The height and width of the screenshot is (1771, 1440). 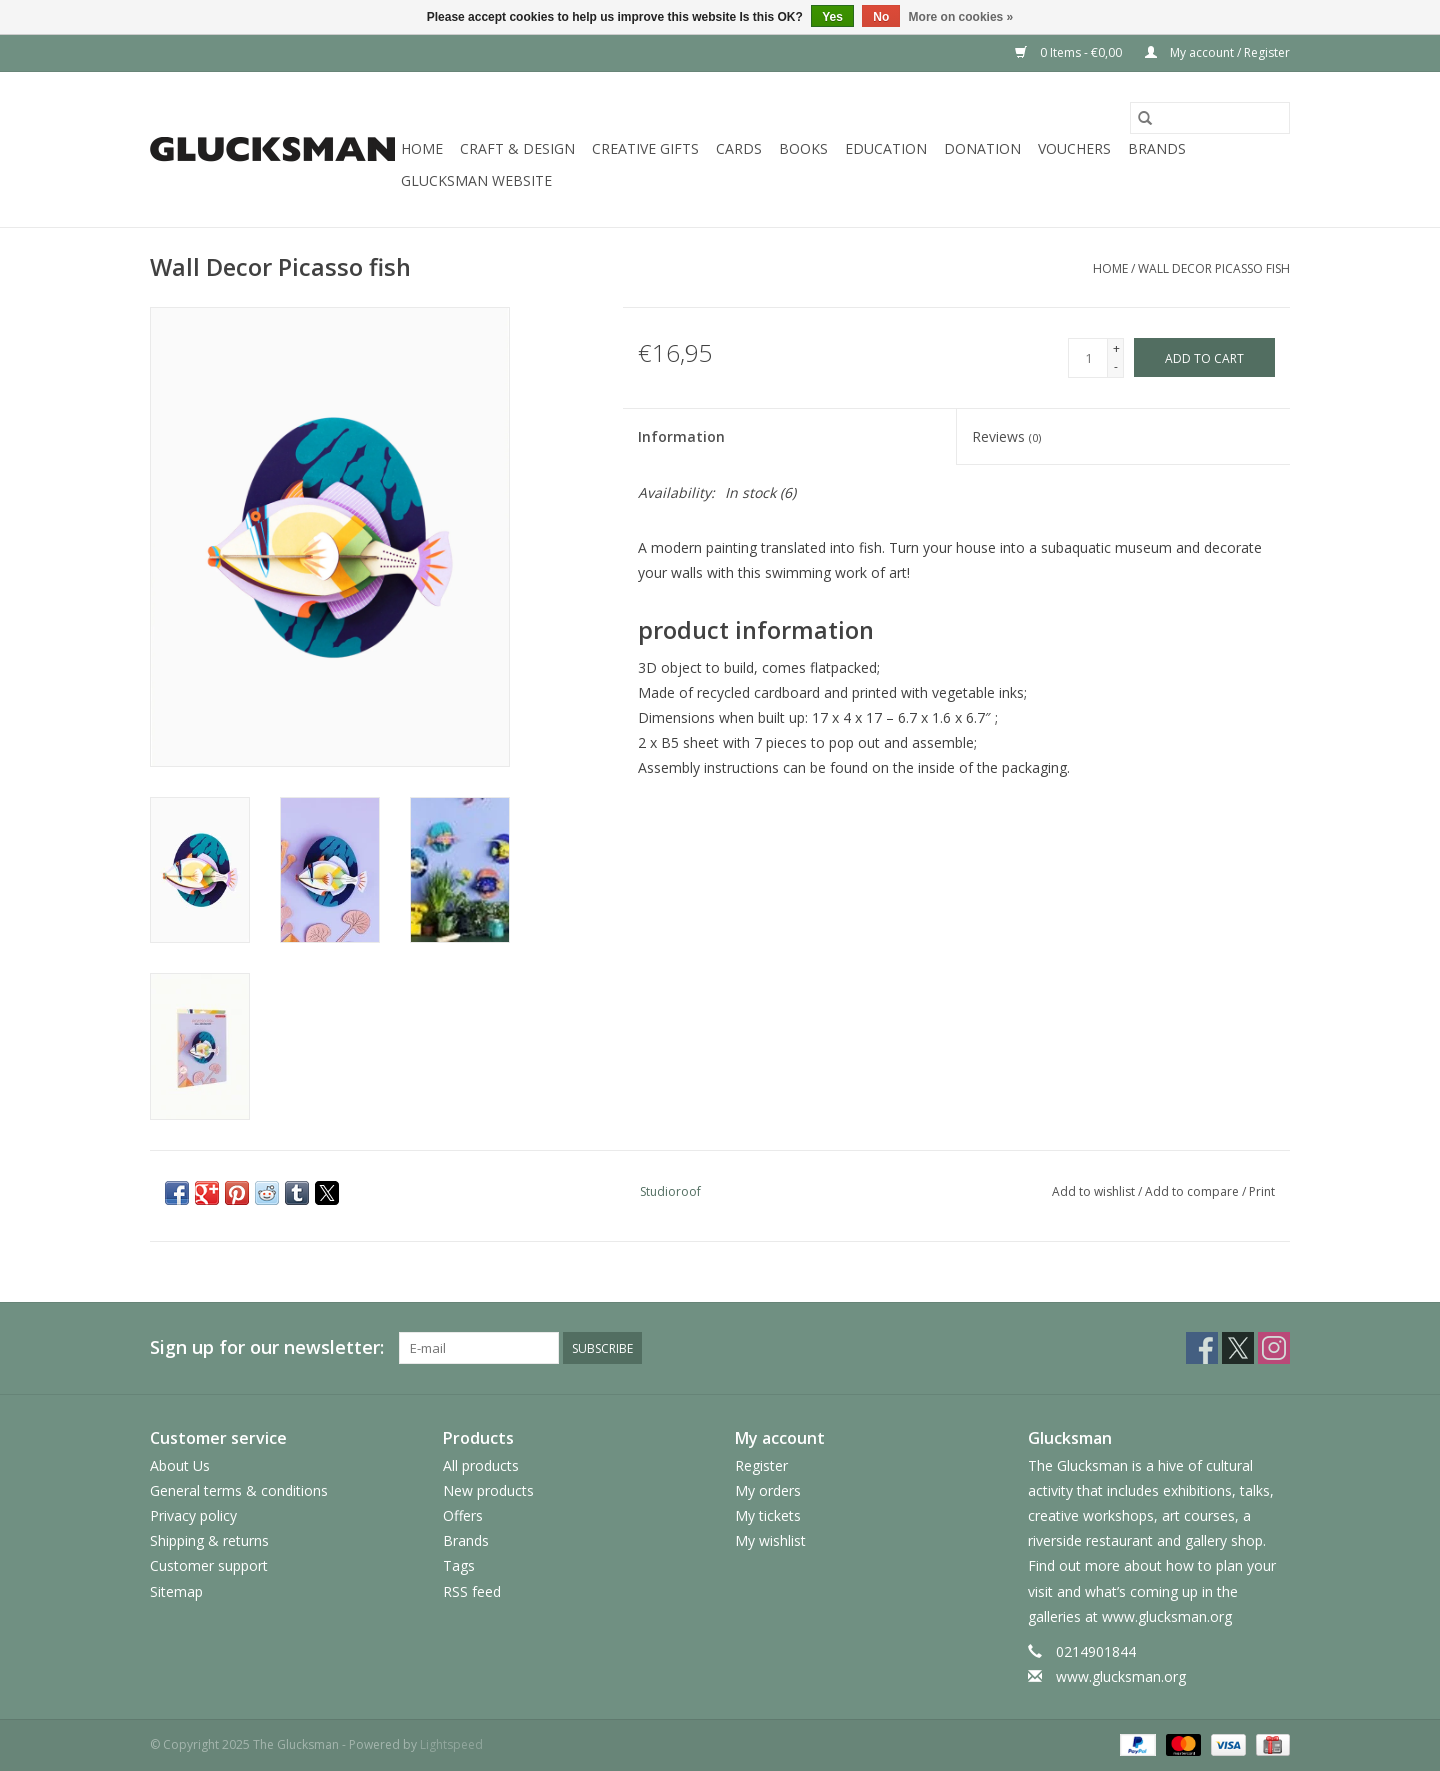 I want to click on Home, so click(x=422, y=148).